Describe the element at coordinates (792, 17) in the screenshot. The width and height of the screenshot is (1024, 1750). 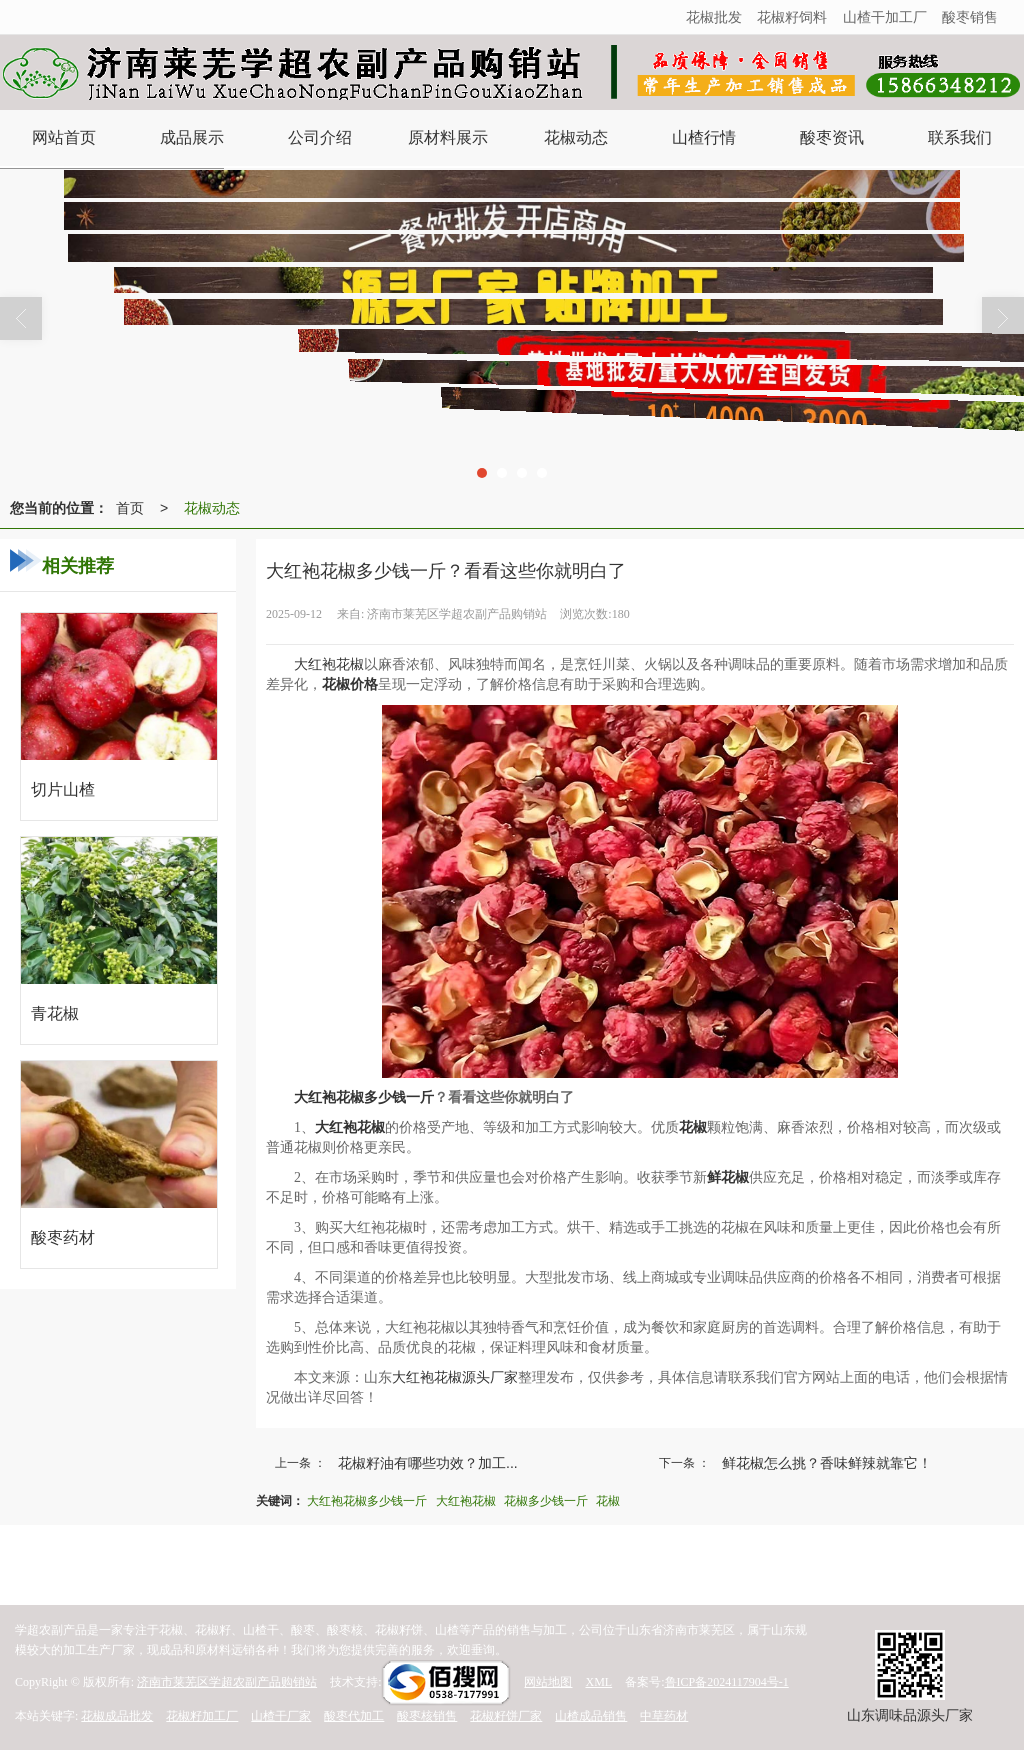
I see `花椒籽饲料` at that location.